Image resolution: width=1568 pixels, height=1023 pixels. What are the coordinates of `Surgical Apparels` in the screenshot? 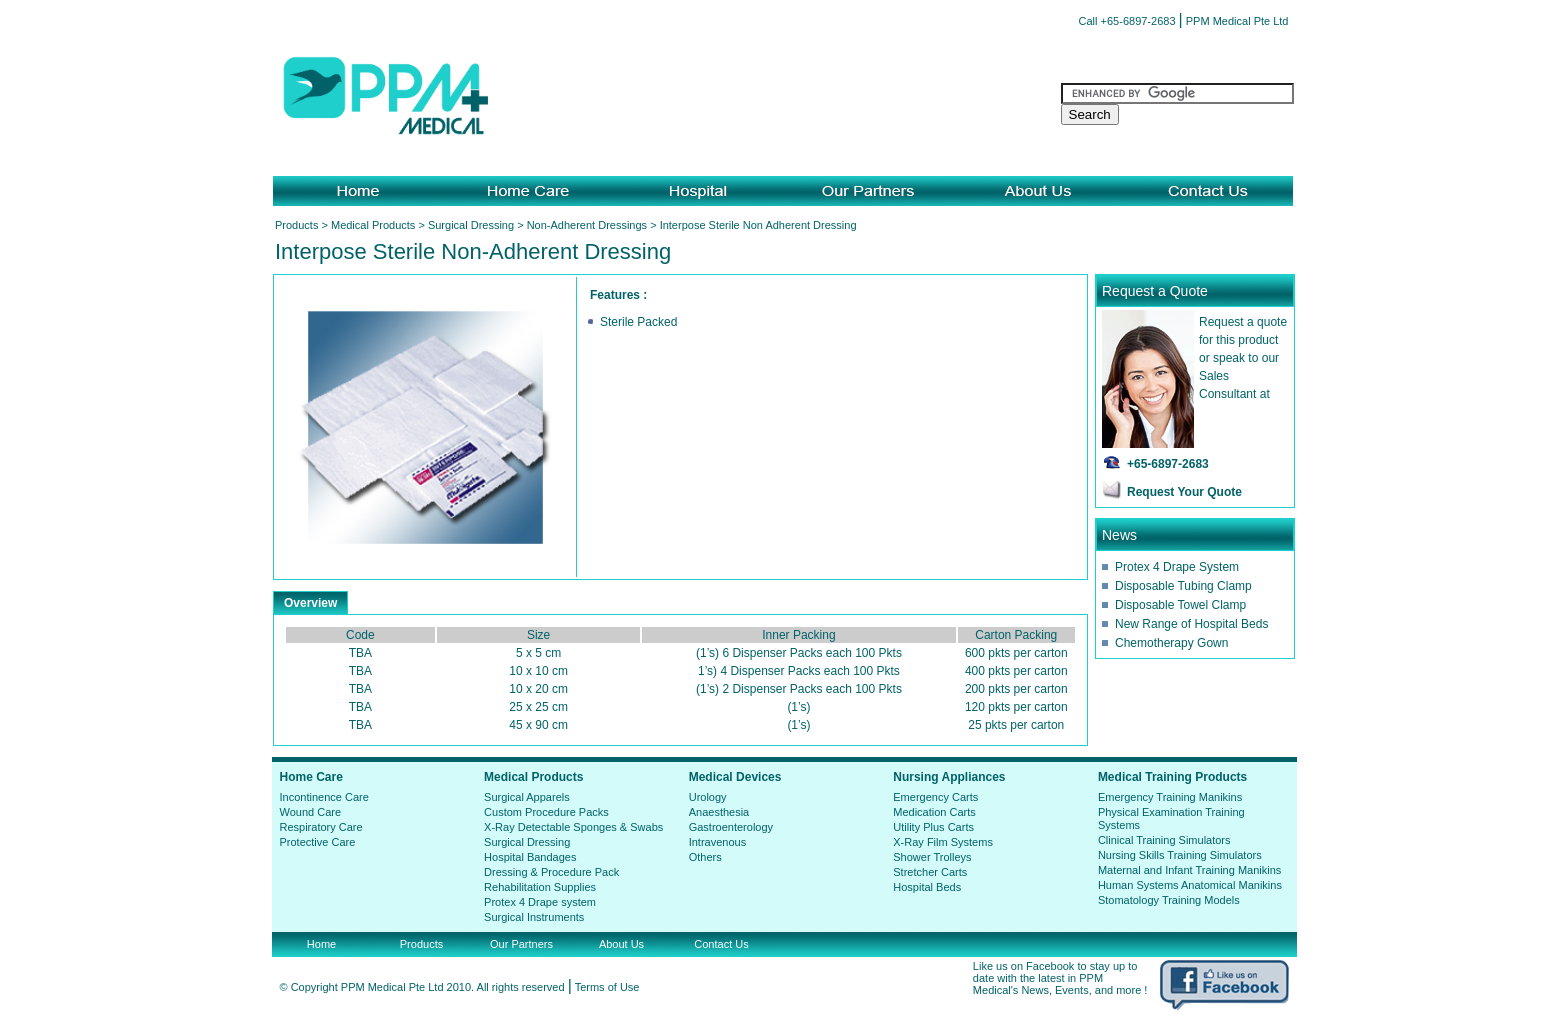 It's located at (527, 797).